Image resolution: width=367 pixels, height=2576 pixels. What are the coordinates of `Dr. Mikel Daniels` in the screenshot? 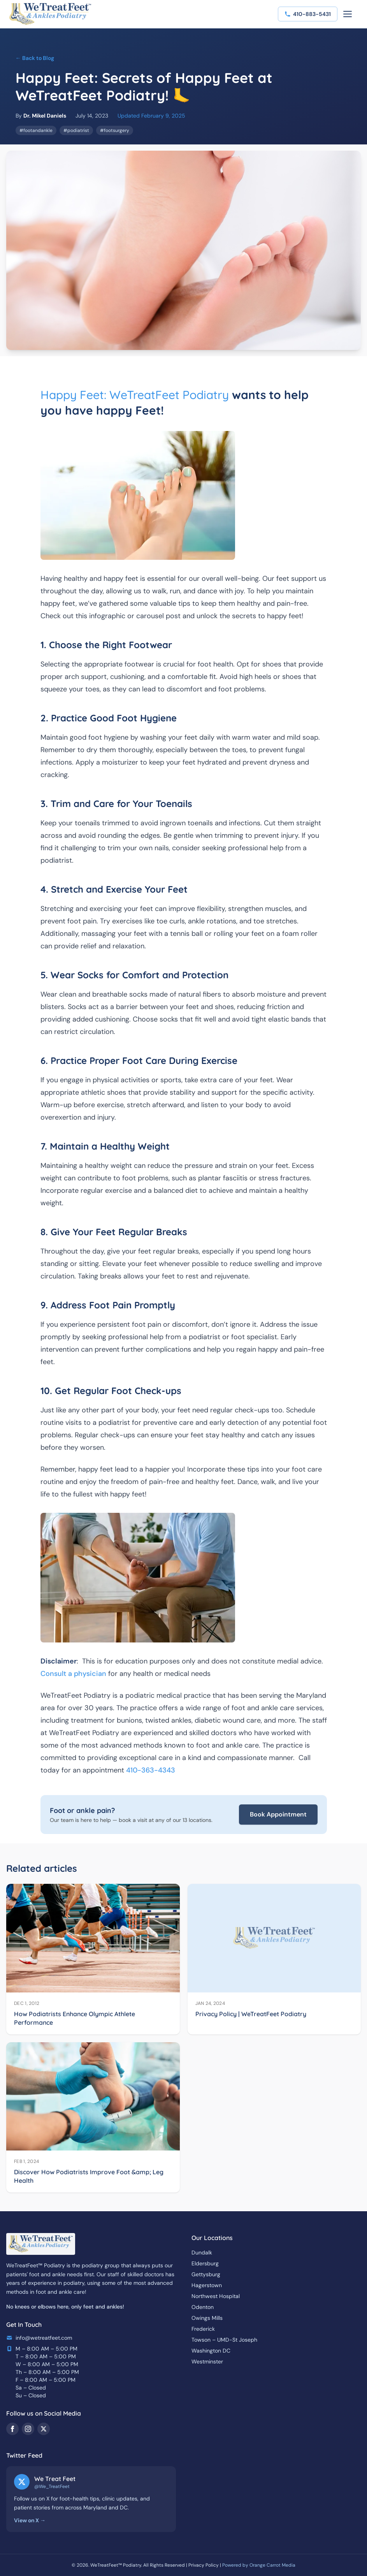 It's located at (44, 115).